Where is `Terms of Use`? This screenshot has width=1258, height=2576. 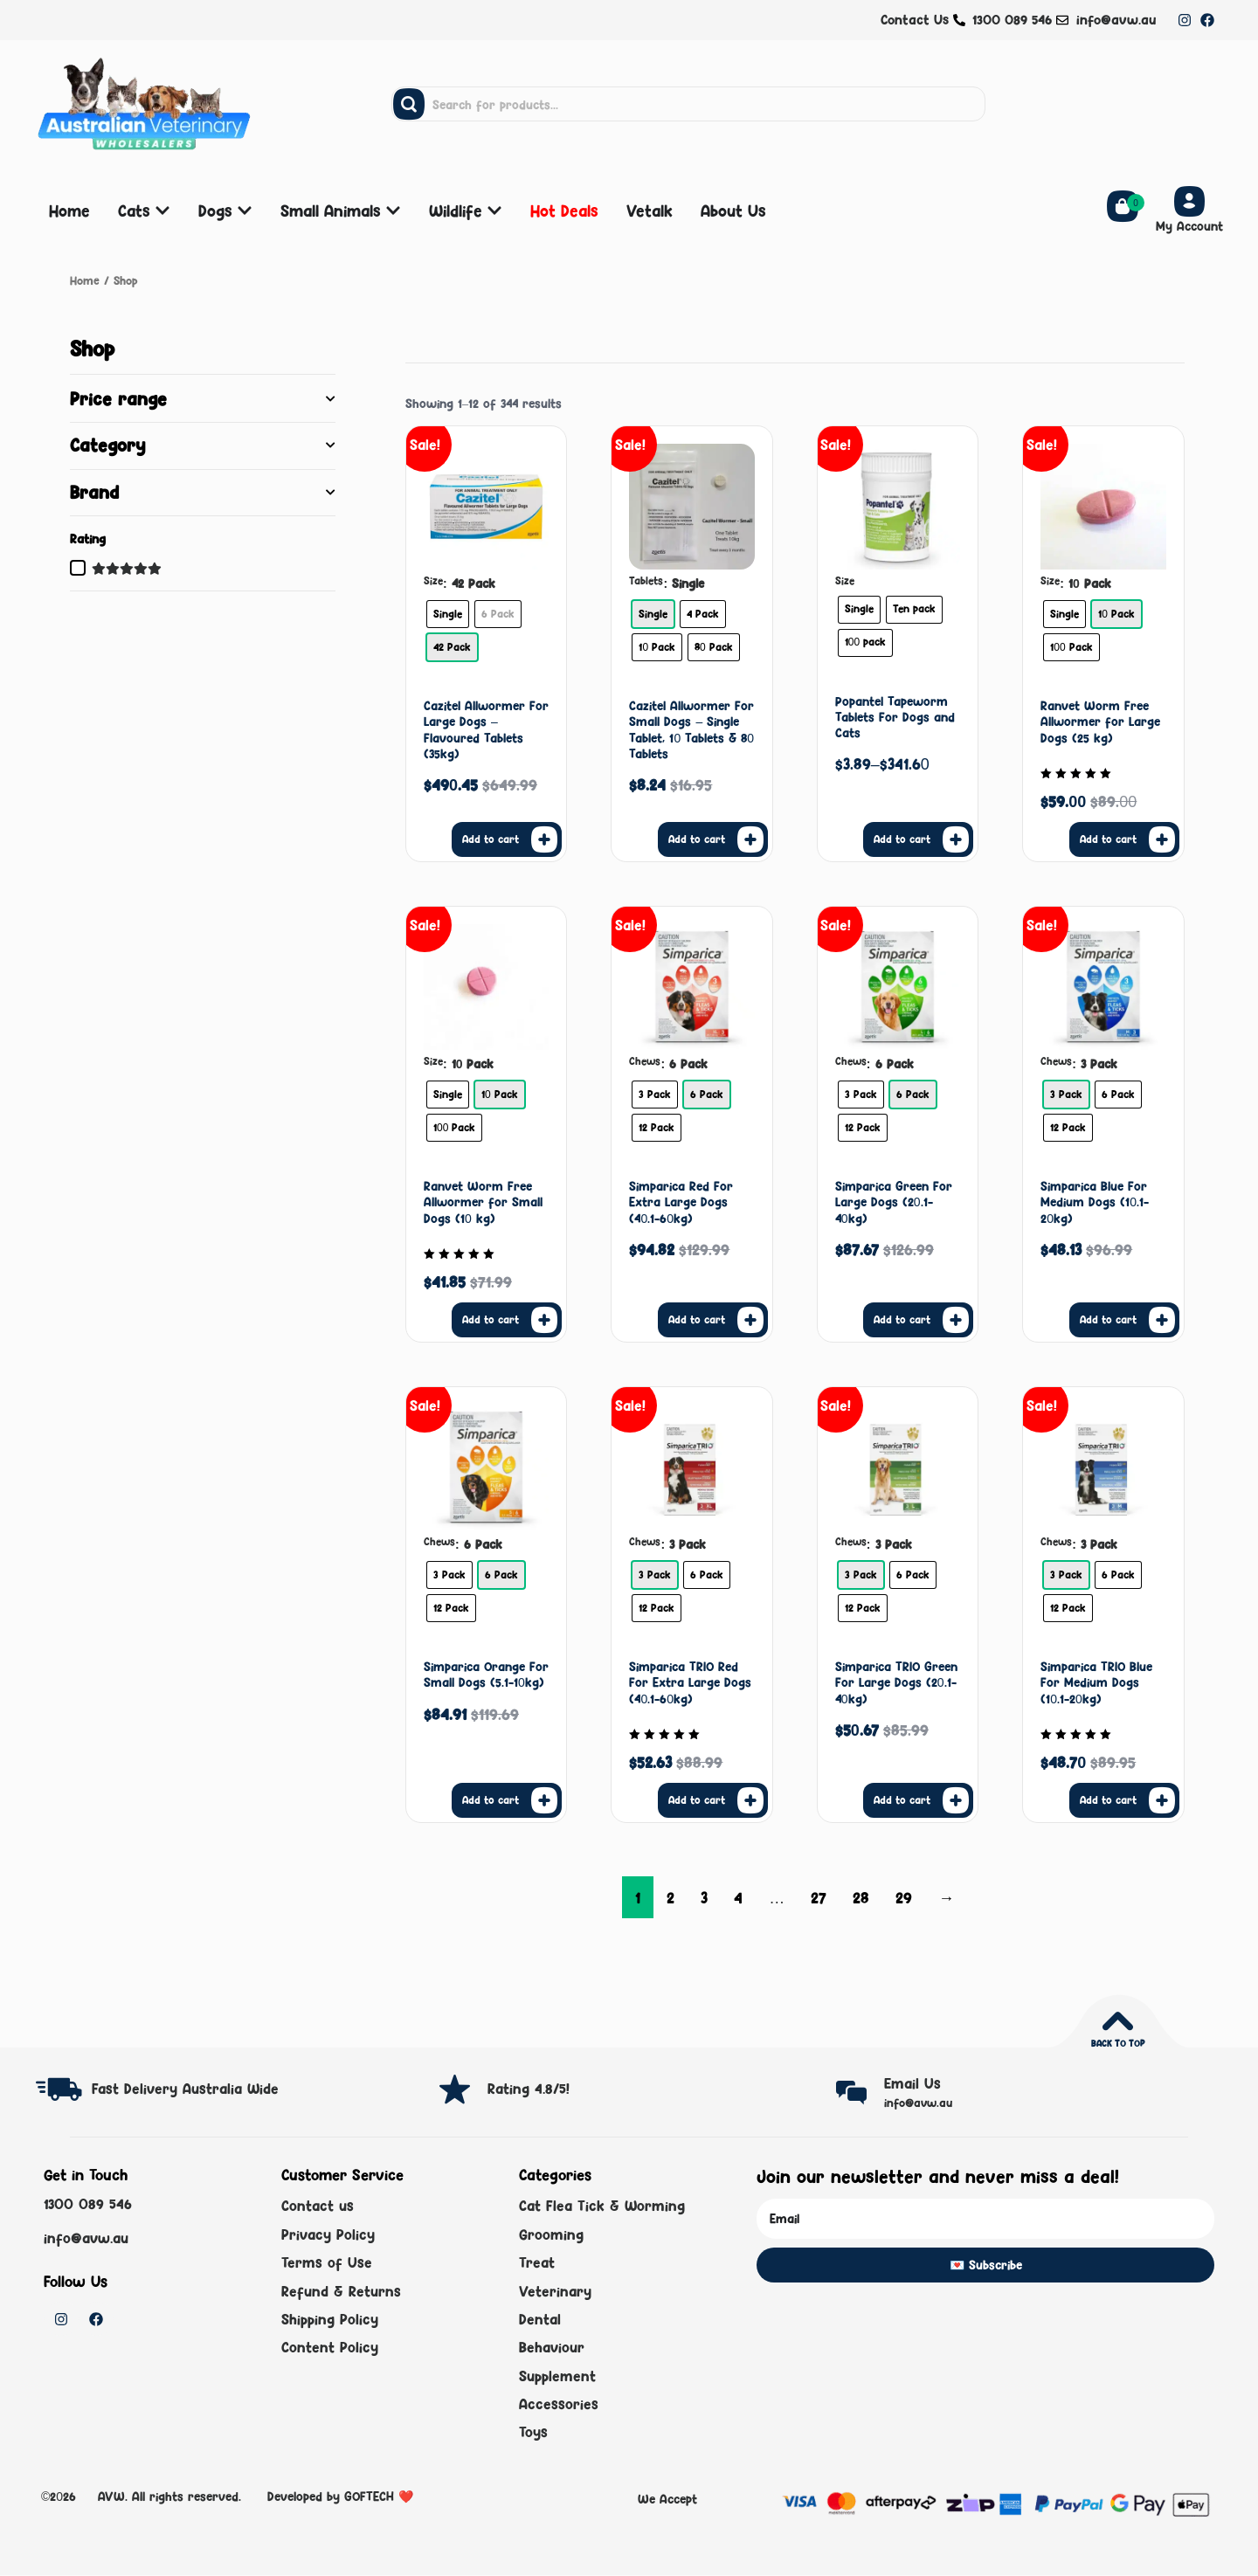
Terms of Use is located at coordinates (326, 2262).